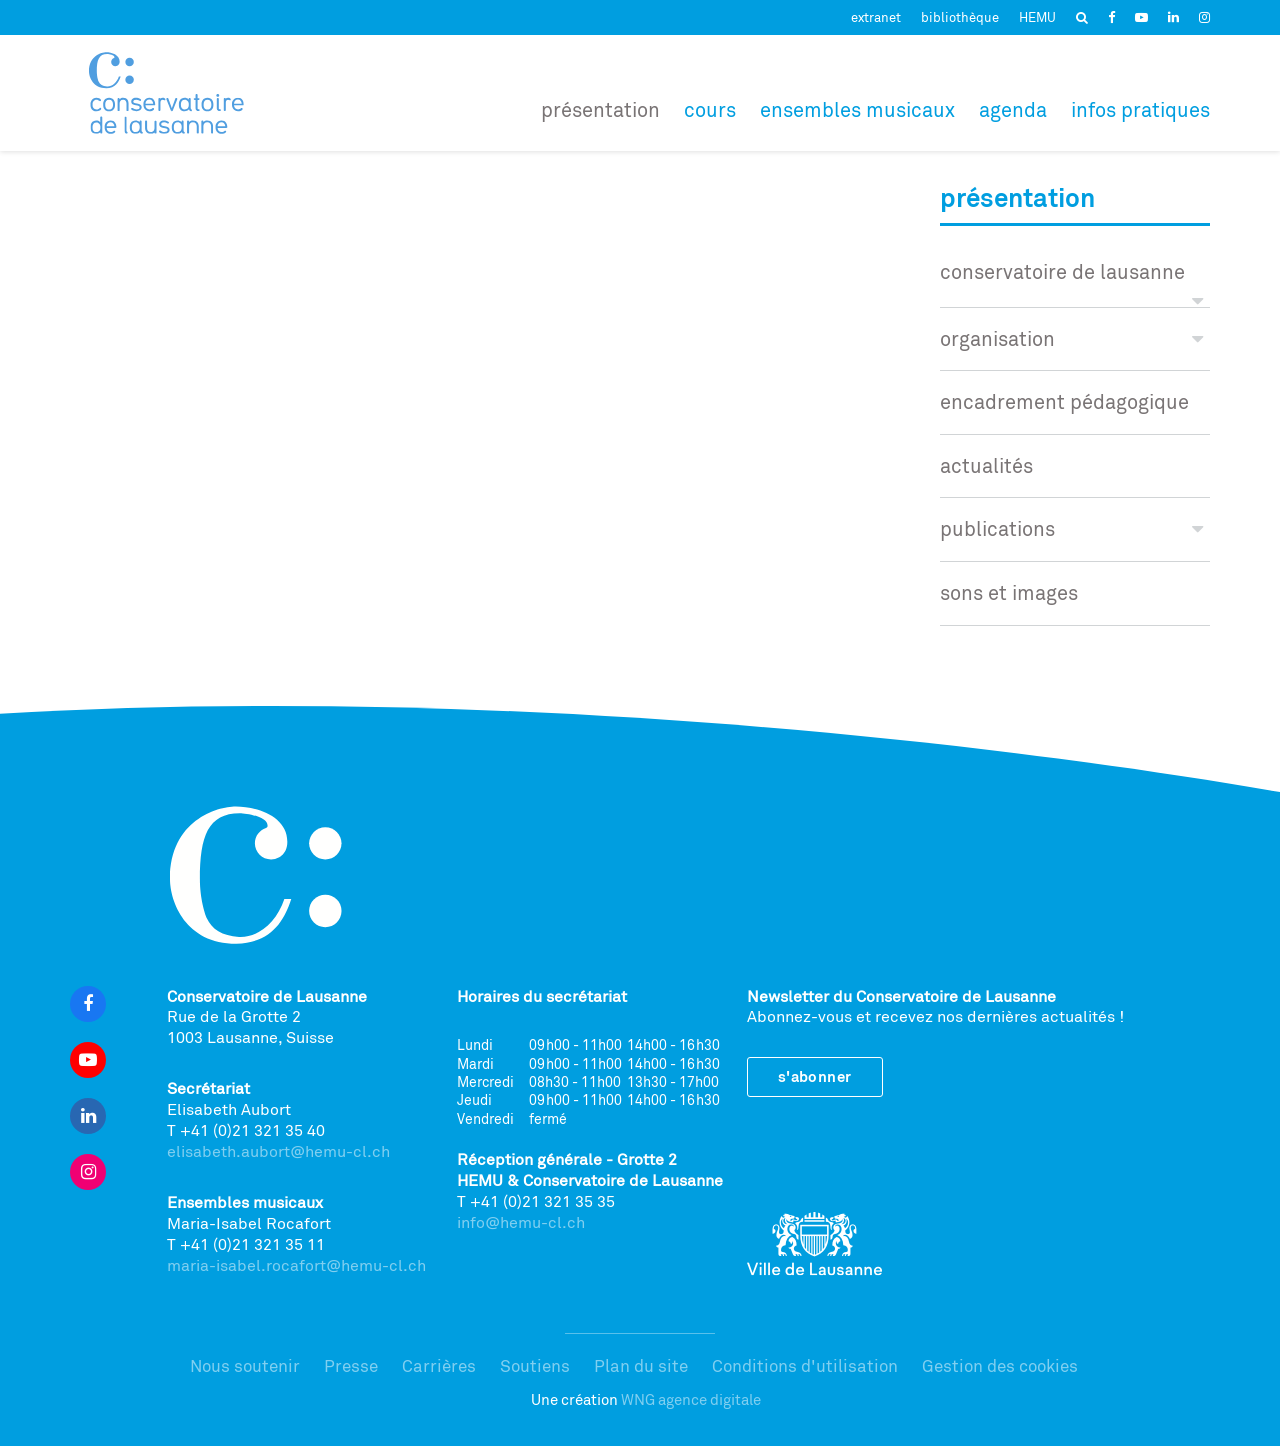 The height and width of the screenshot is (1446, 1280). What do you see at coordinates (521, 1222) in the screenshot?
I see `info@hemu-cl.ch` at bounding box center [521, 1222].